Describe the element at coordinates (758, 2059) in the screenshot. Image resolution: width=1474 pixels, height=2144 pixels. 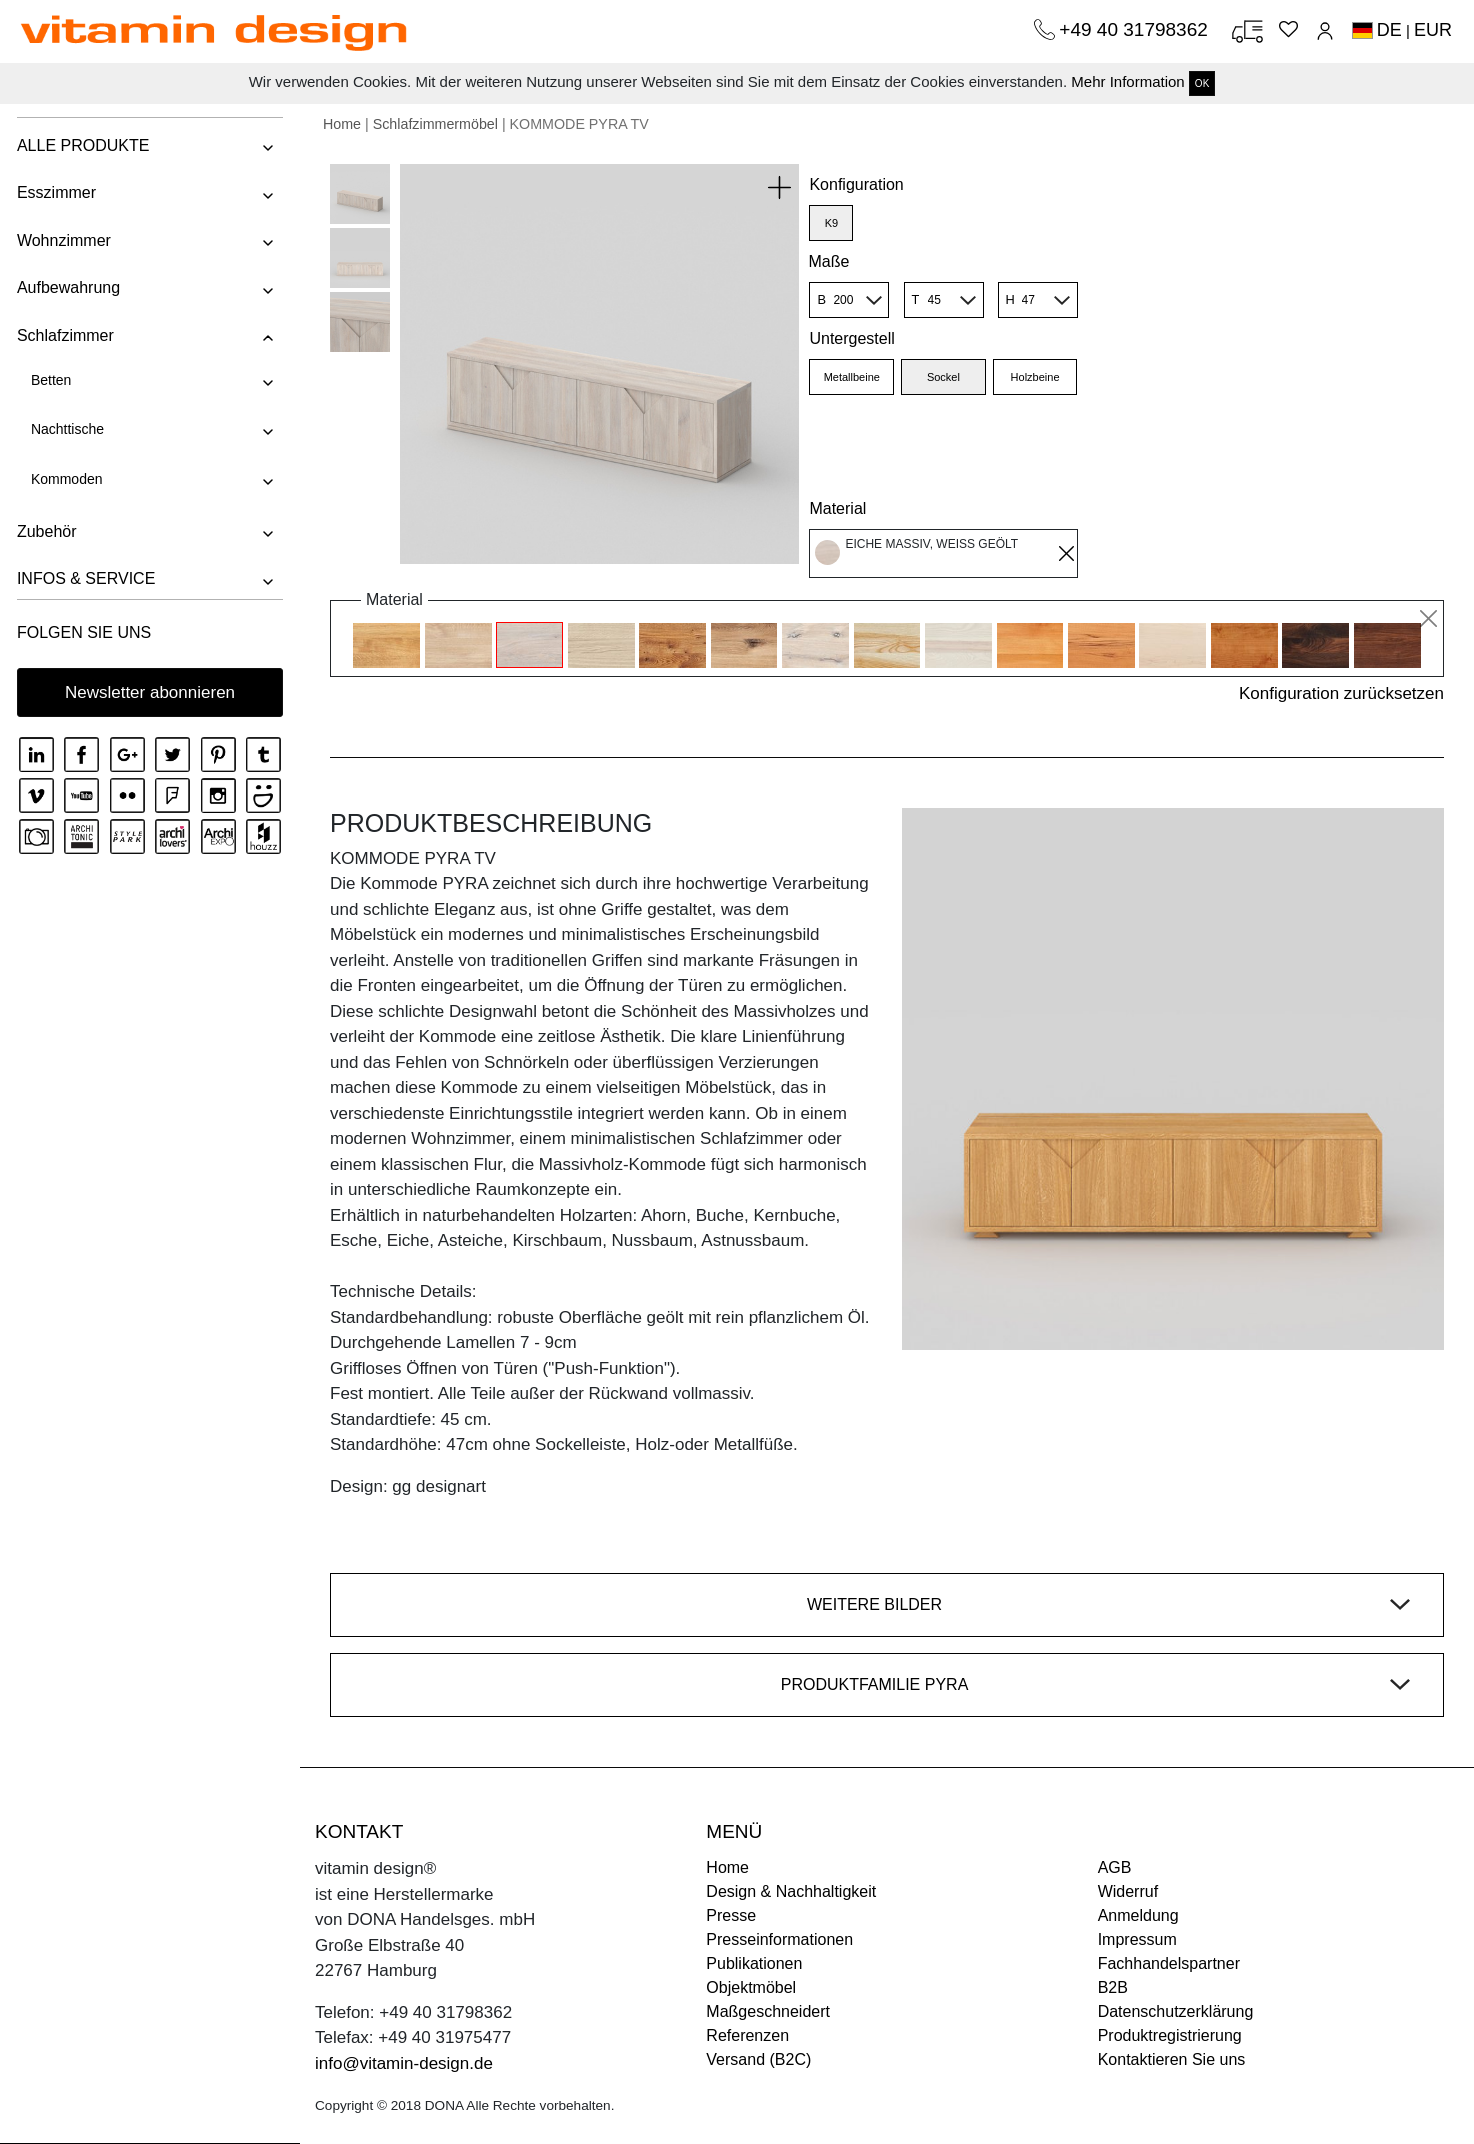
I see `Versand (B2C)` at that location.